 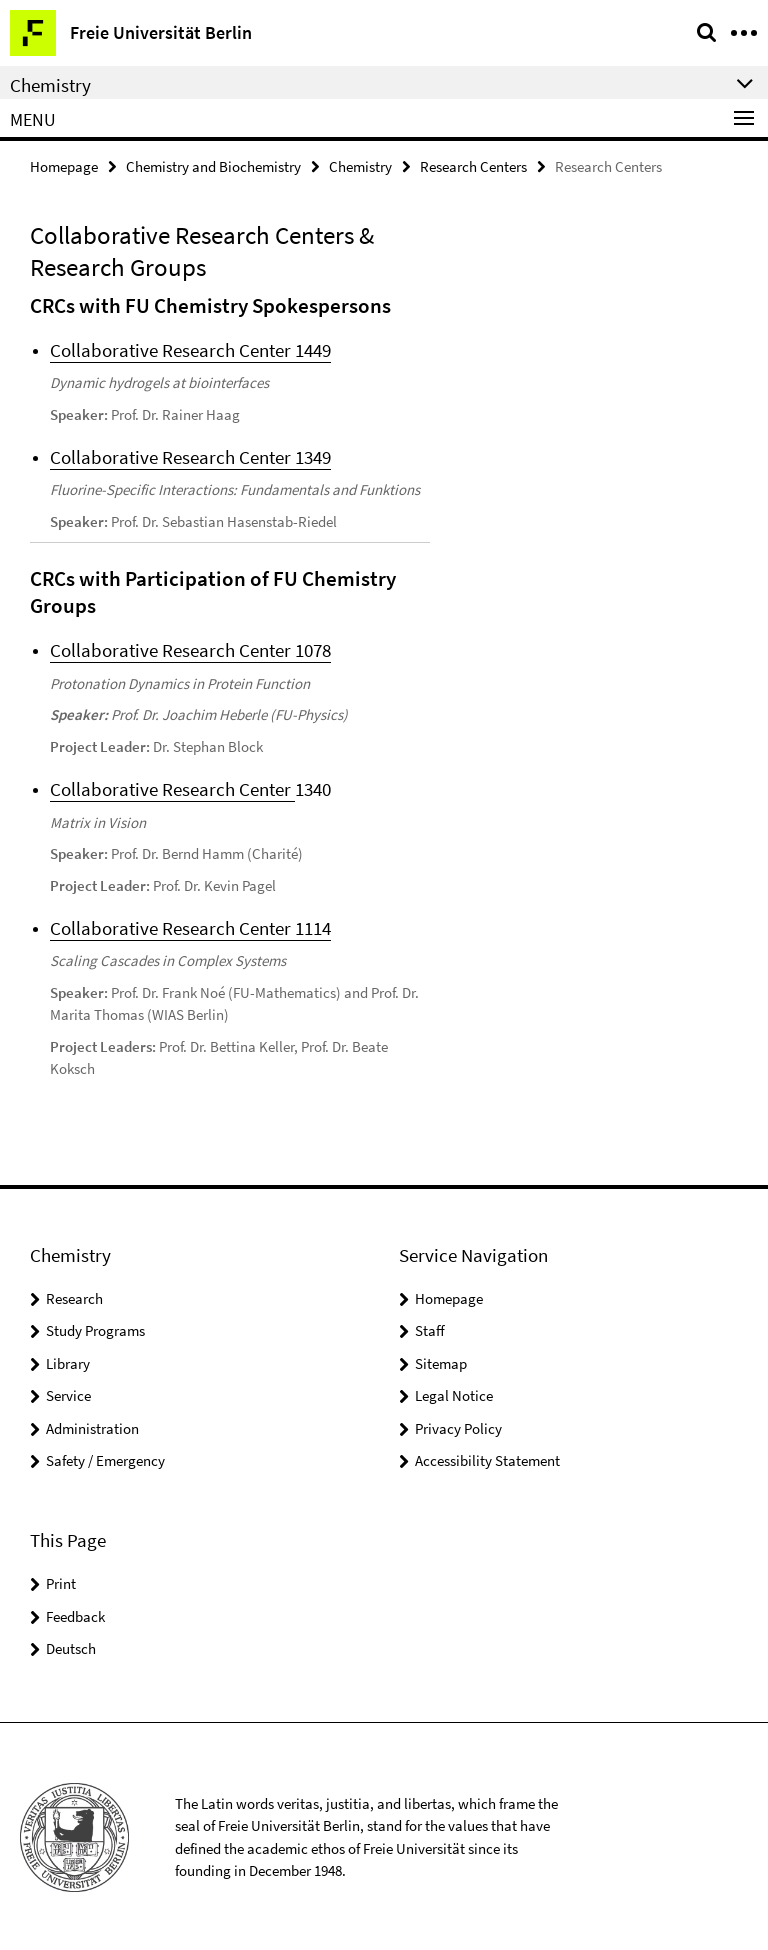 I want to click on Chemistry and Biochemistry, so click(x=213, y=166).